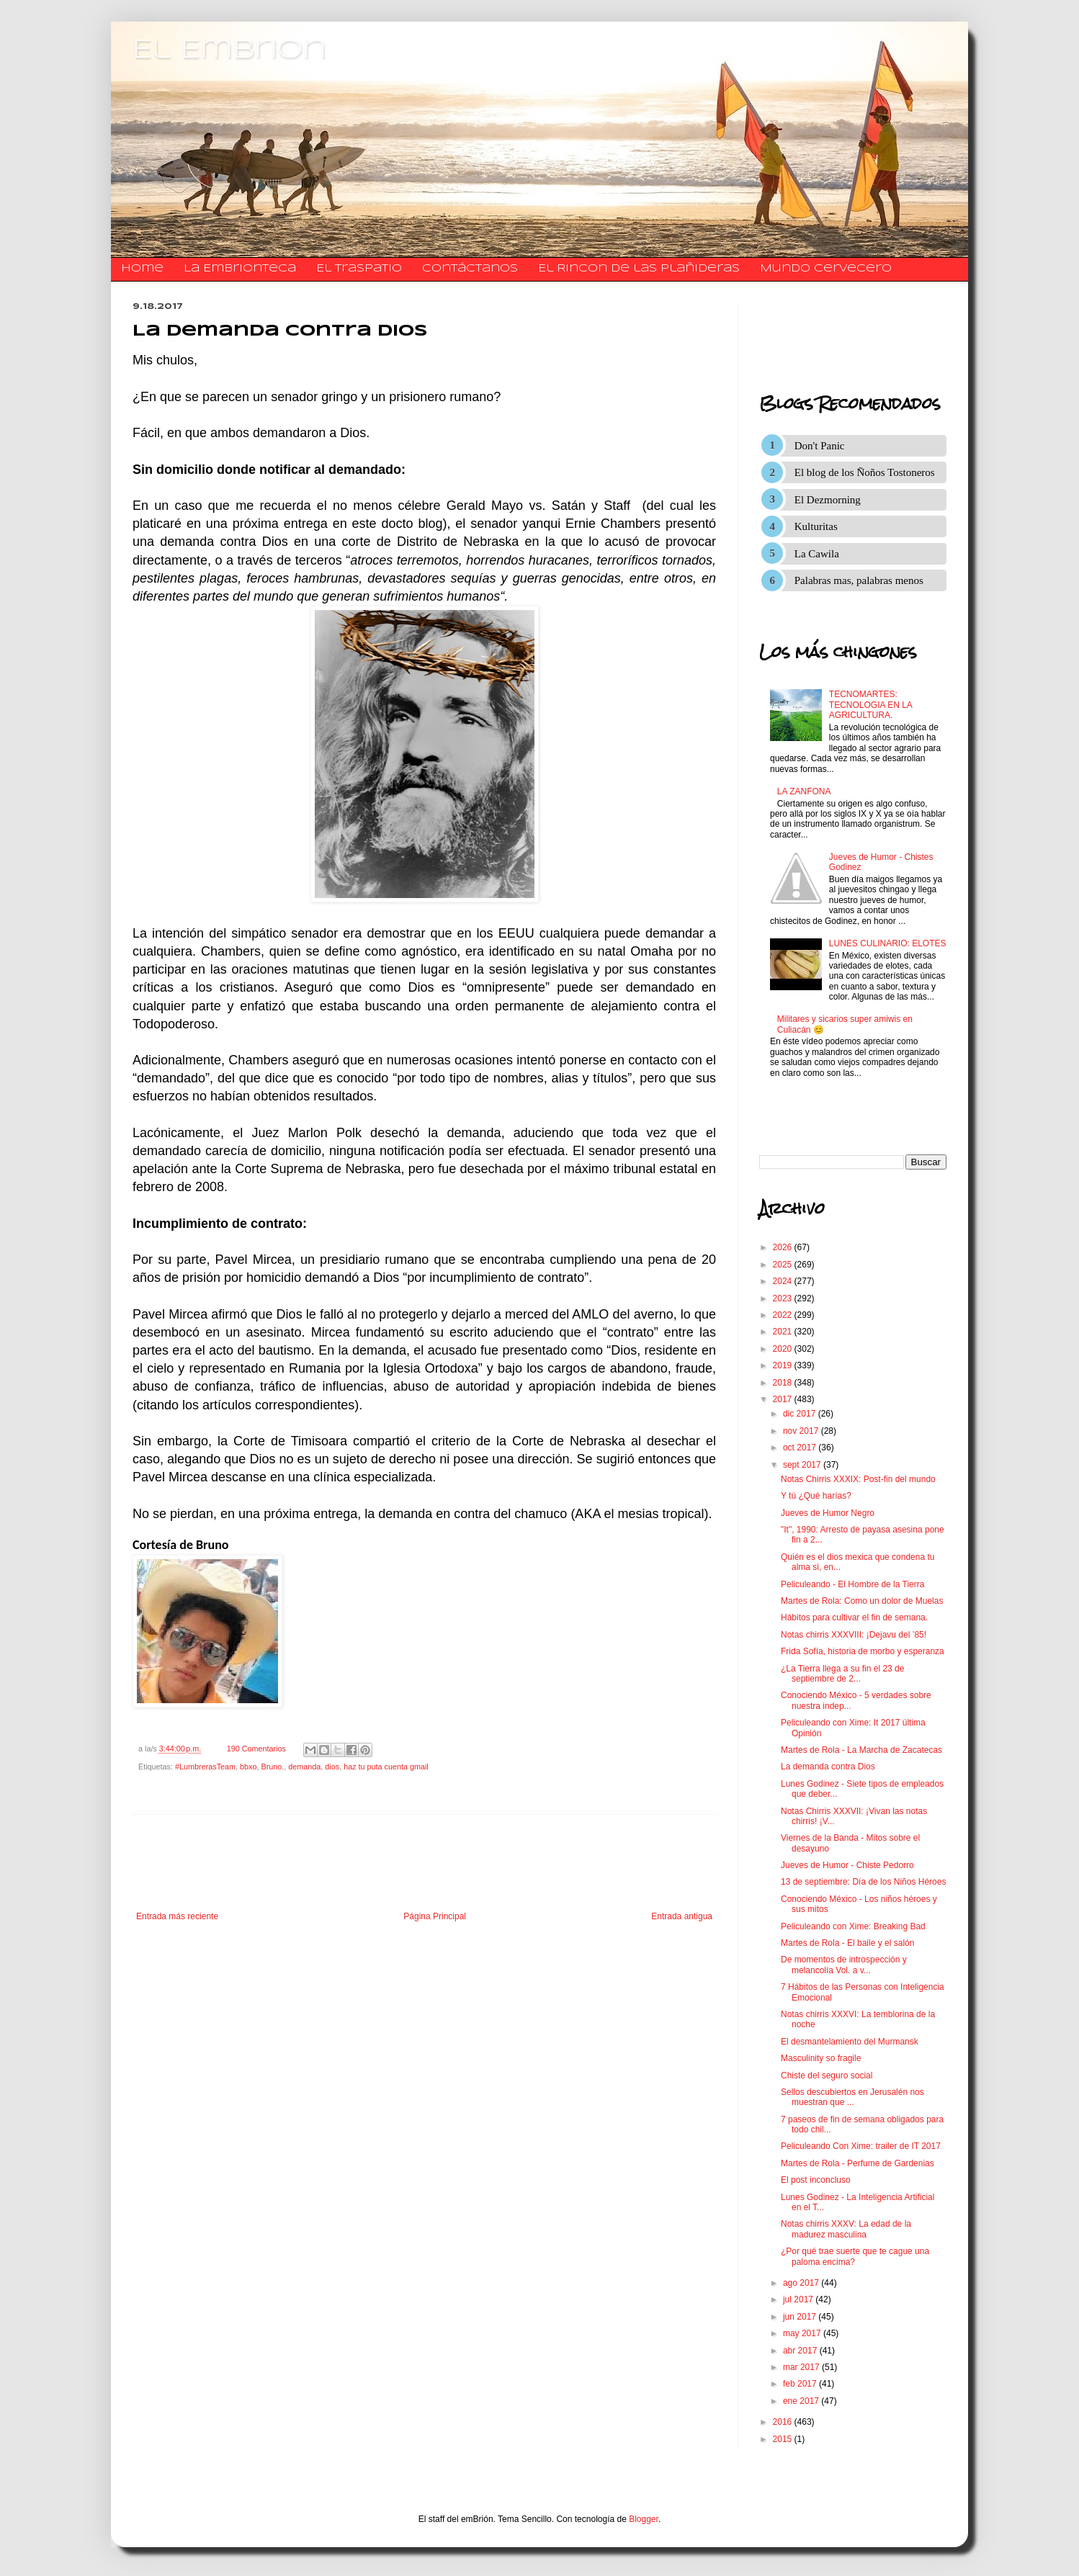  Describe the element at coordinates (846, 2229) in the screenshot. I see `Notas chirris XXXV: La edad de la madurez masculina` at that location.